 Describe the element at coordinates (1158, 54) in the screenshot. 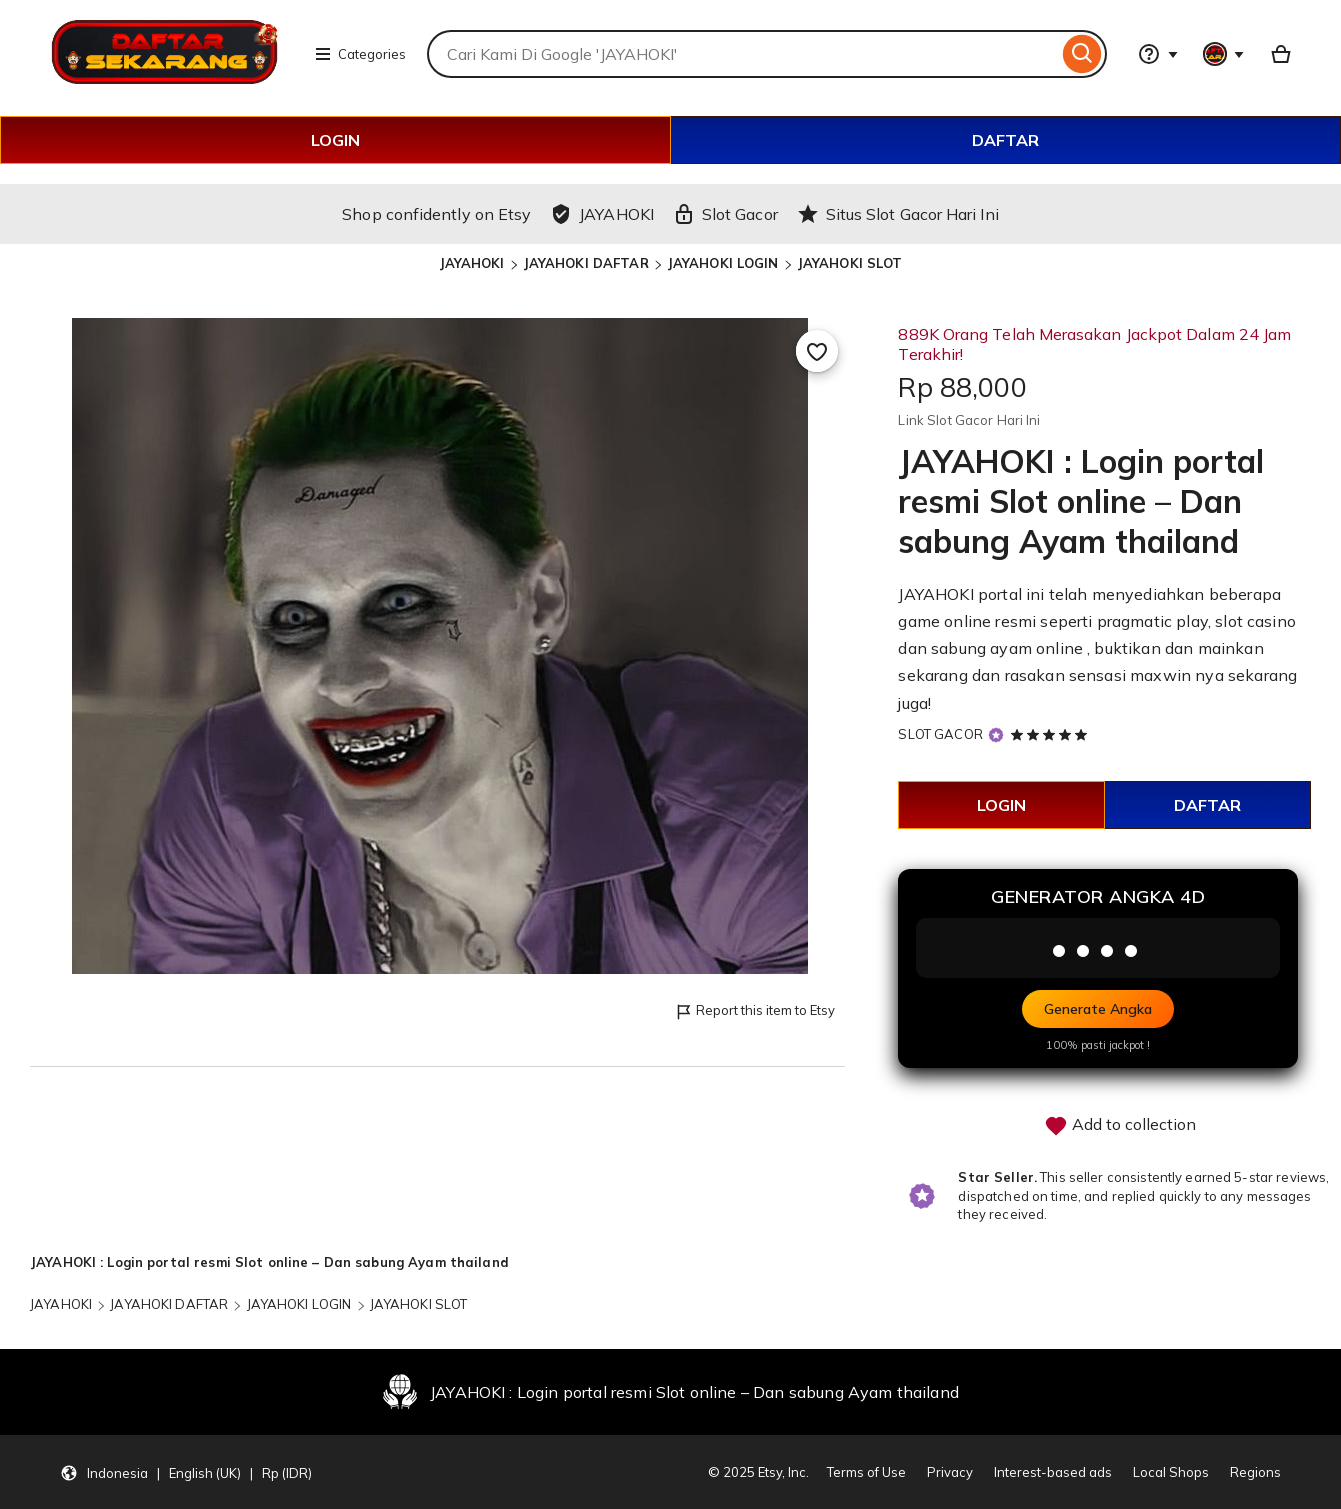

I see `[Help & Support]` at that location.